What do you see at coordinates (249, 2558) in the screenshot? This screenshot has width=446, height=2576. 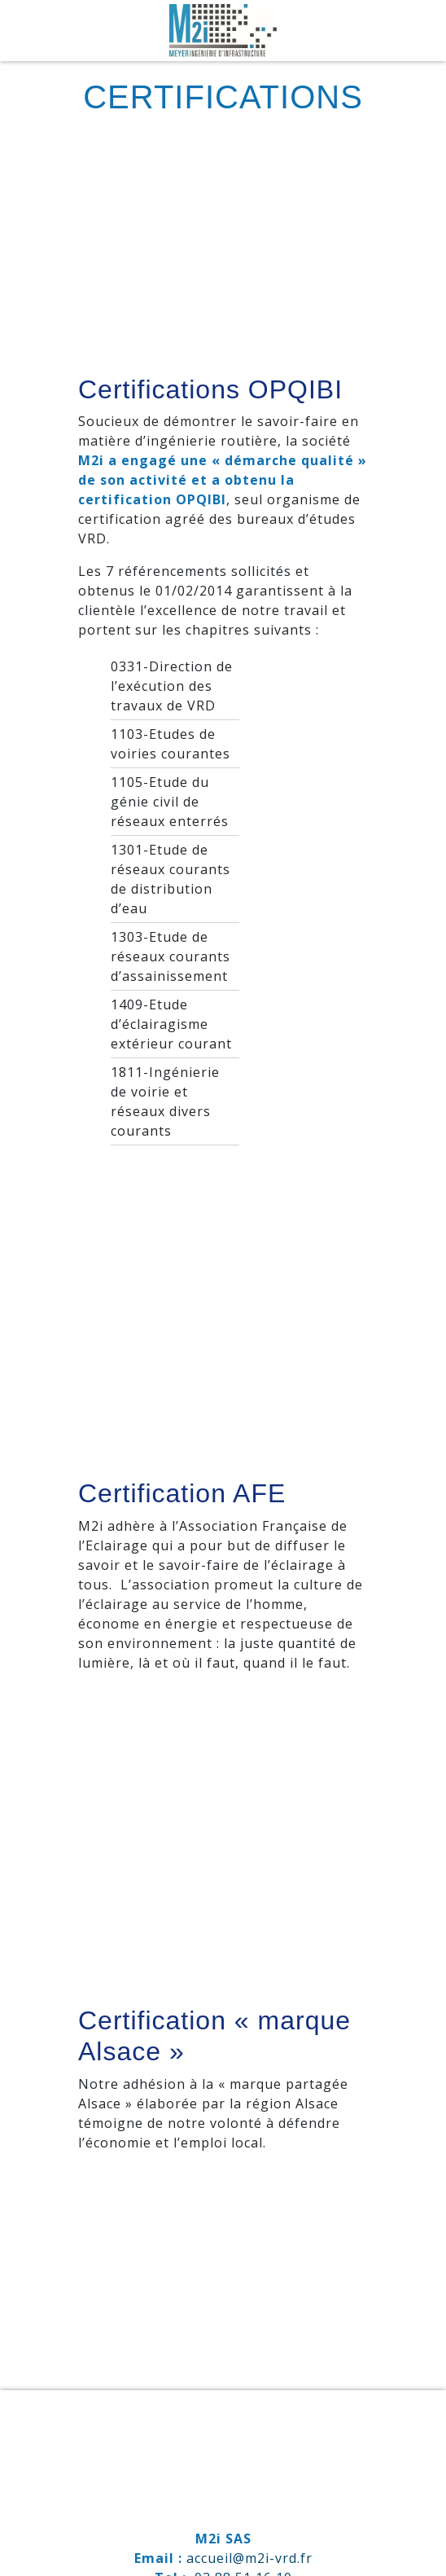 I see `accueil@m2i-vrd.fr` at bounding box center [249, 2558].